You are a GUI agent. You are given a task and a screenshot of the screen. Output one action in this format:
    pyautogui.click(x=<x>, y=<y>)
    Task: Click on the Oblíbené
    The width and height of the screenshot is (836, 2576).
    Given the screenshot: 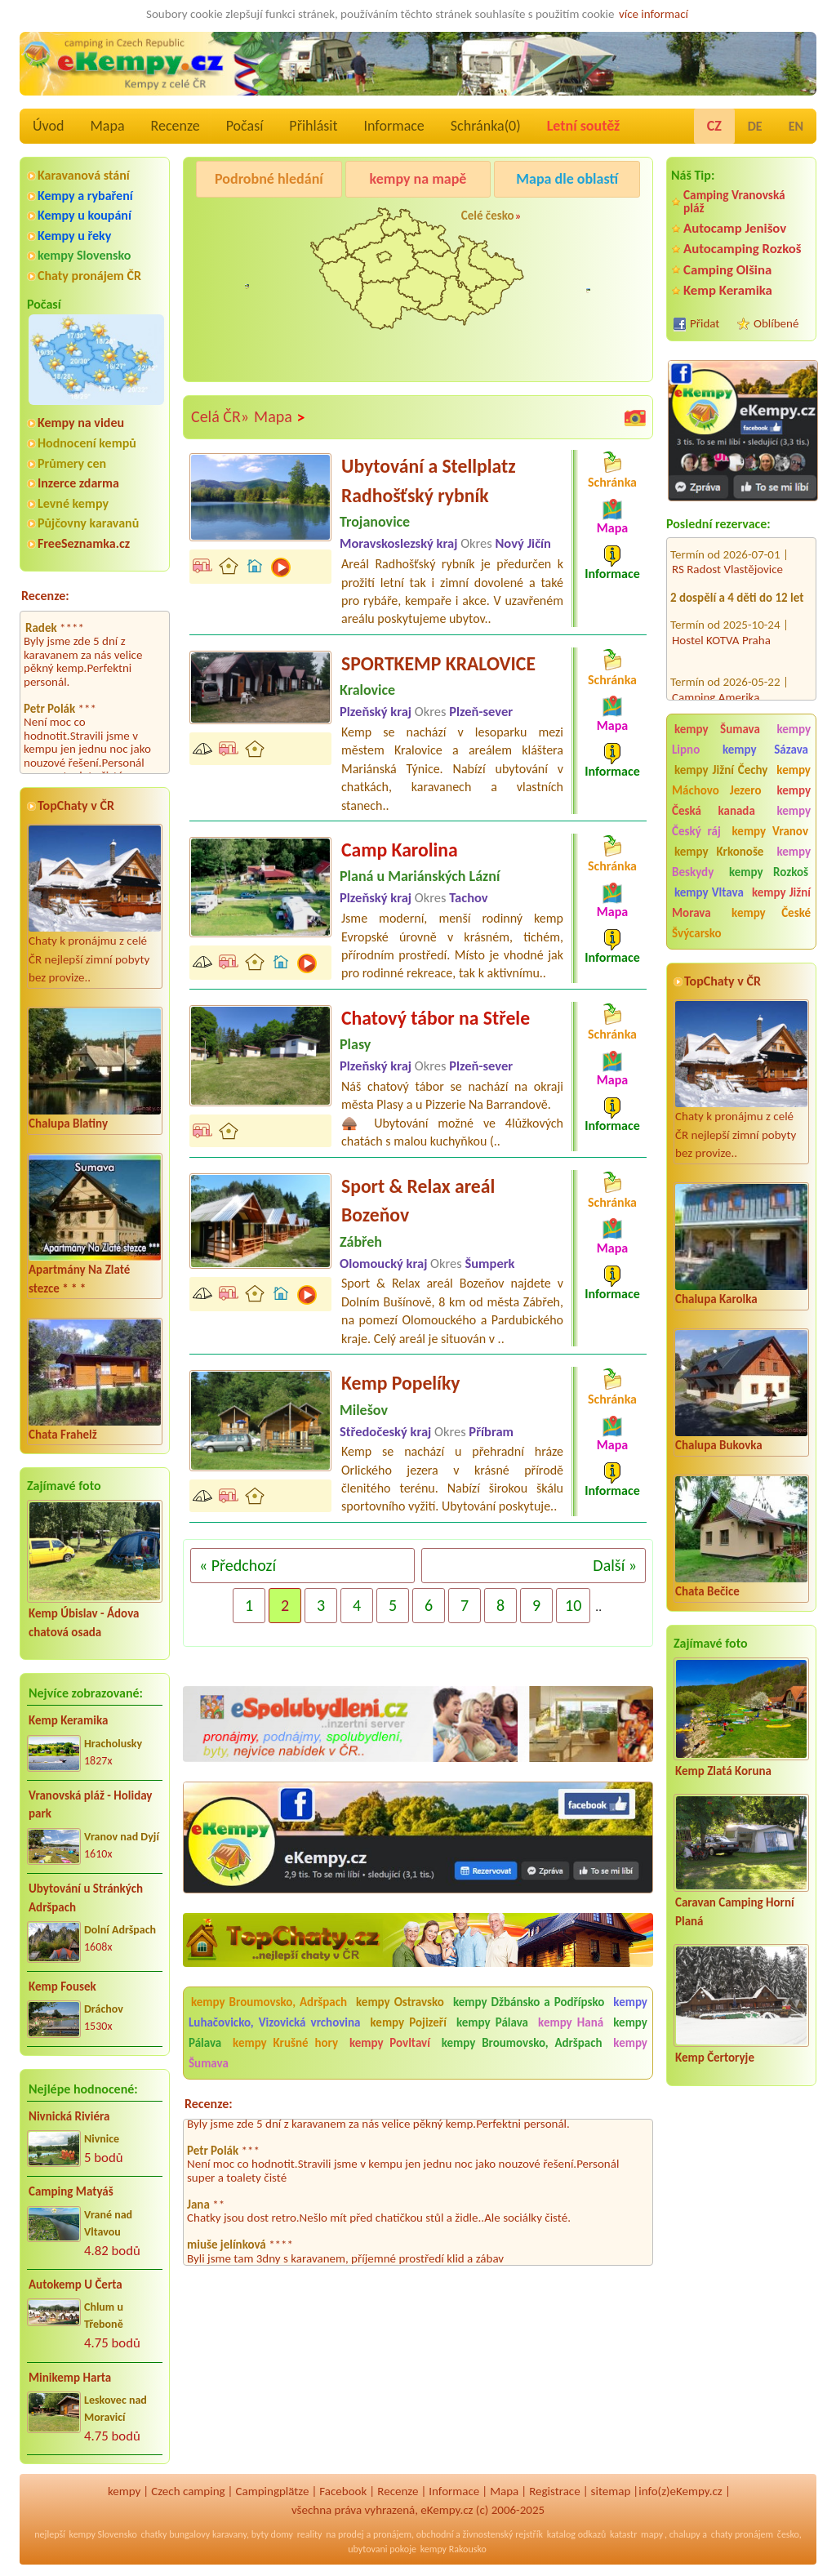 What is the action you would take?
    pyautogui.click(x=776, y=323)
    